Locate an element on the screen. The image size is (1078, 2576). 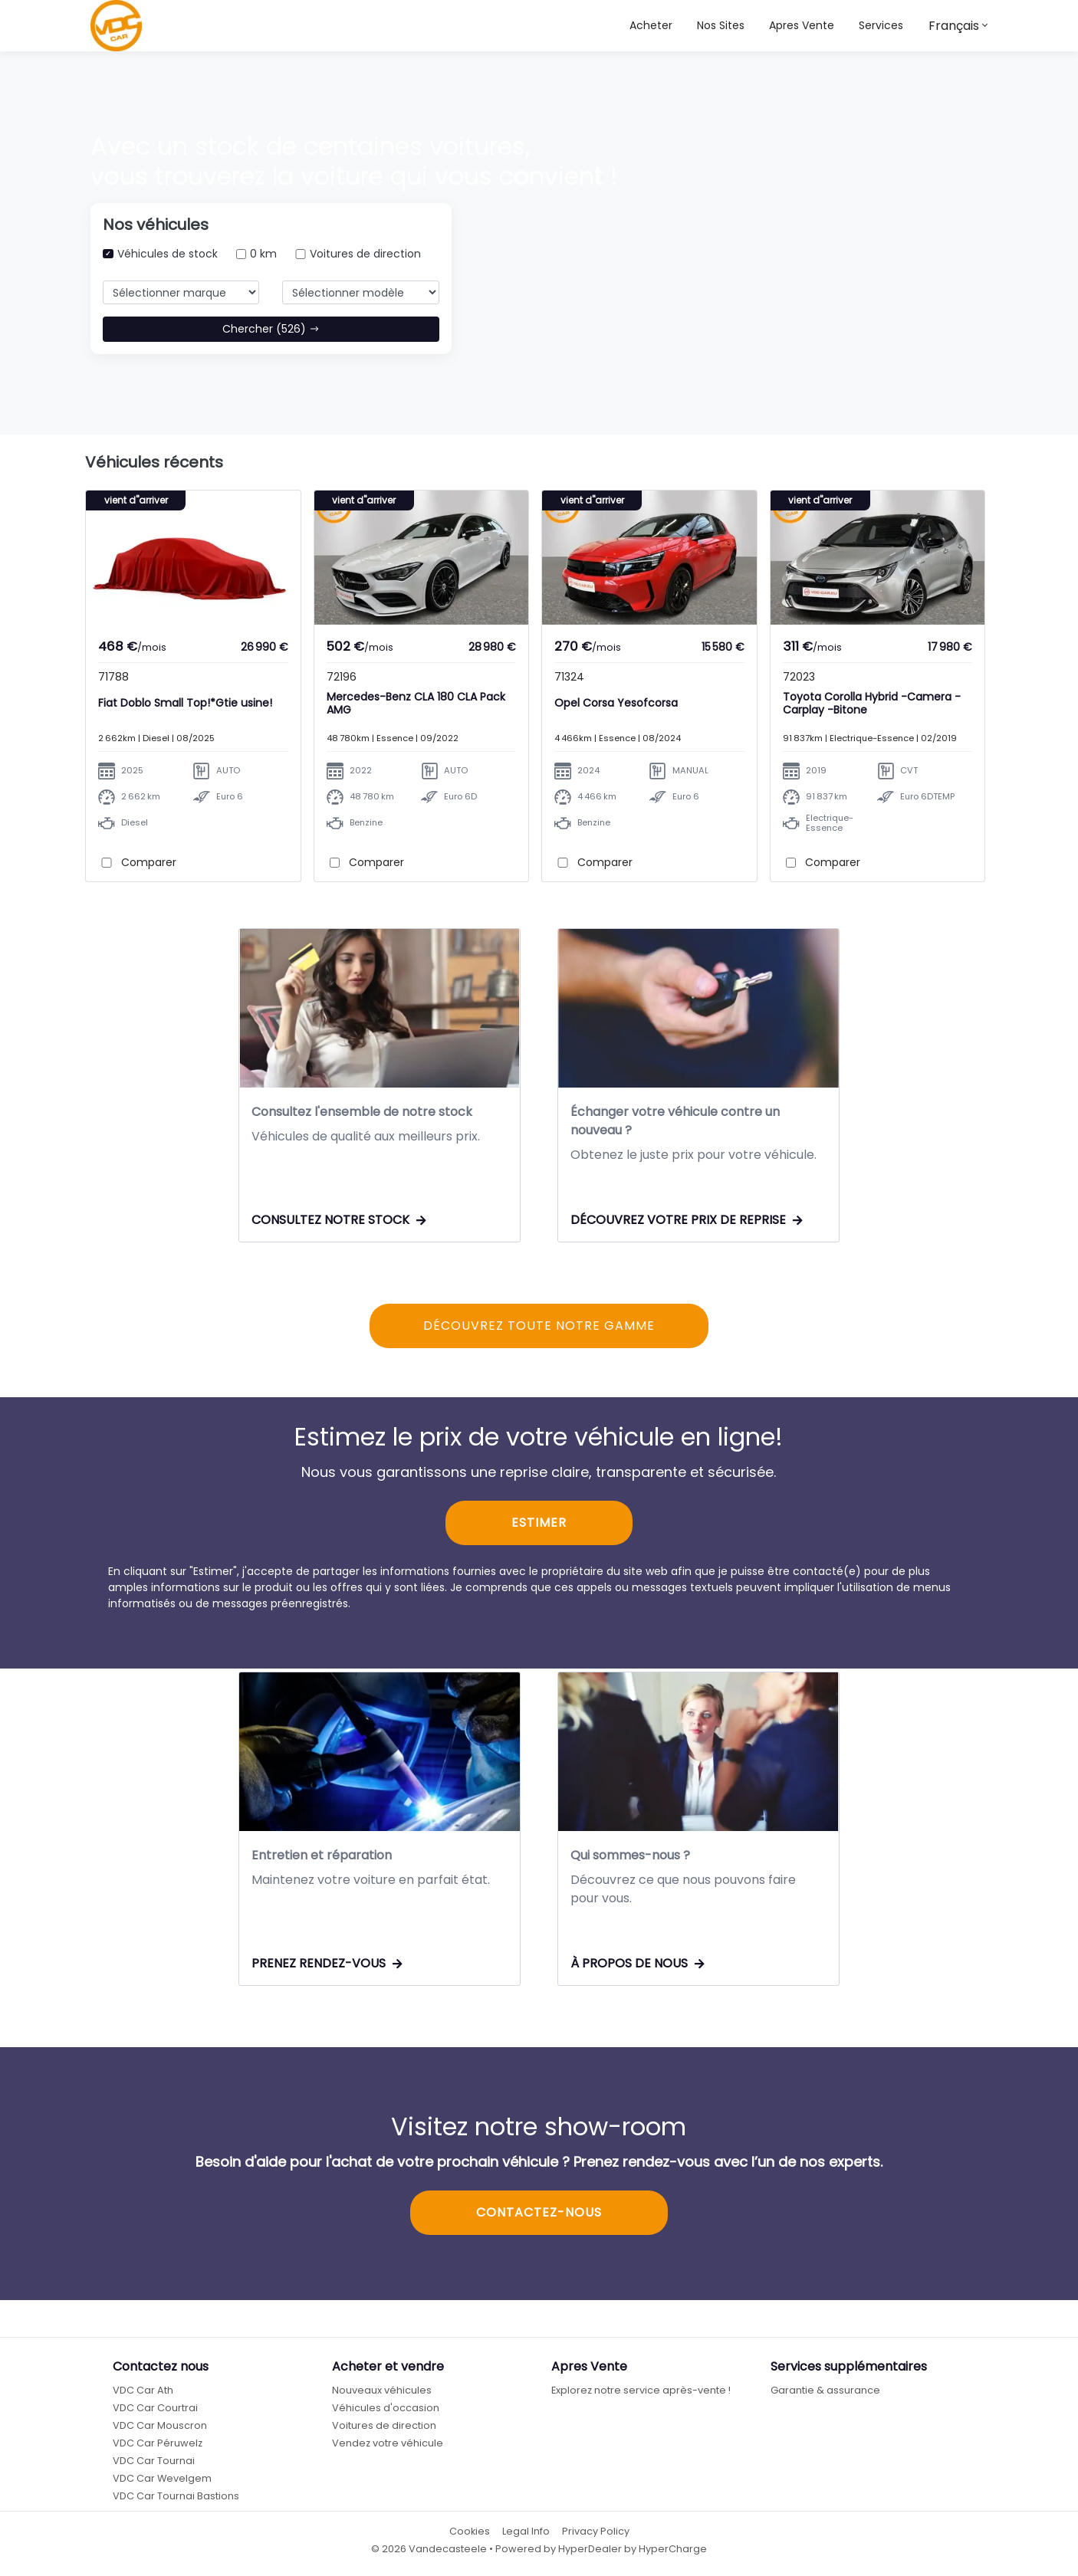
[button] is located at coordinates (721, 25).